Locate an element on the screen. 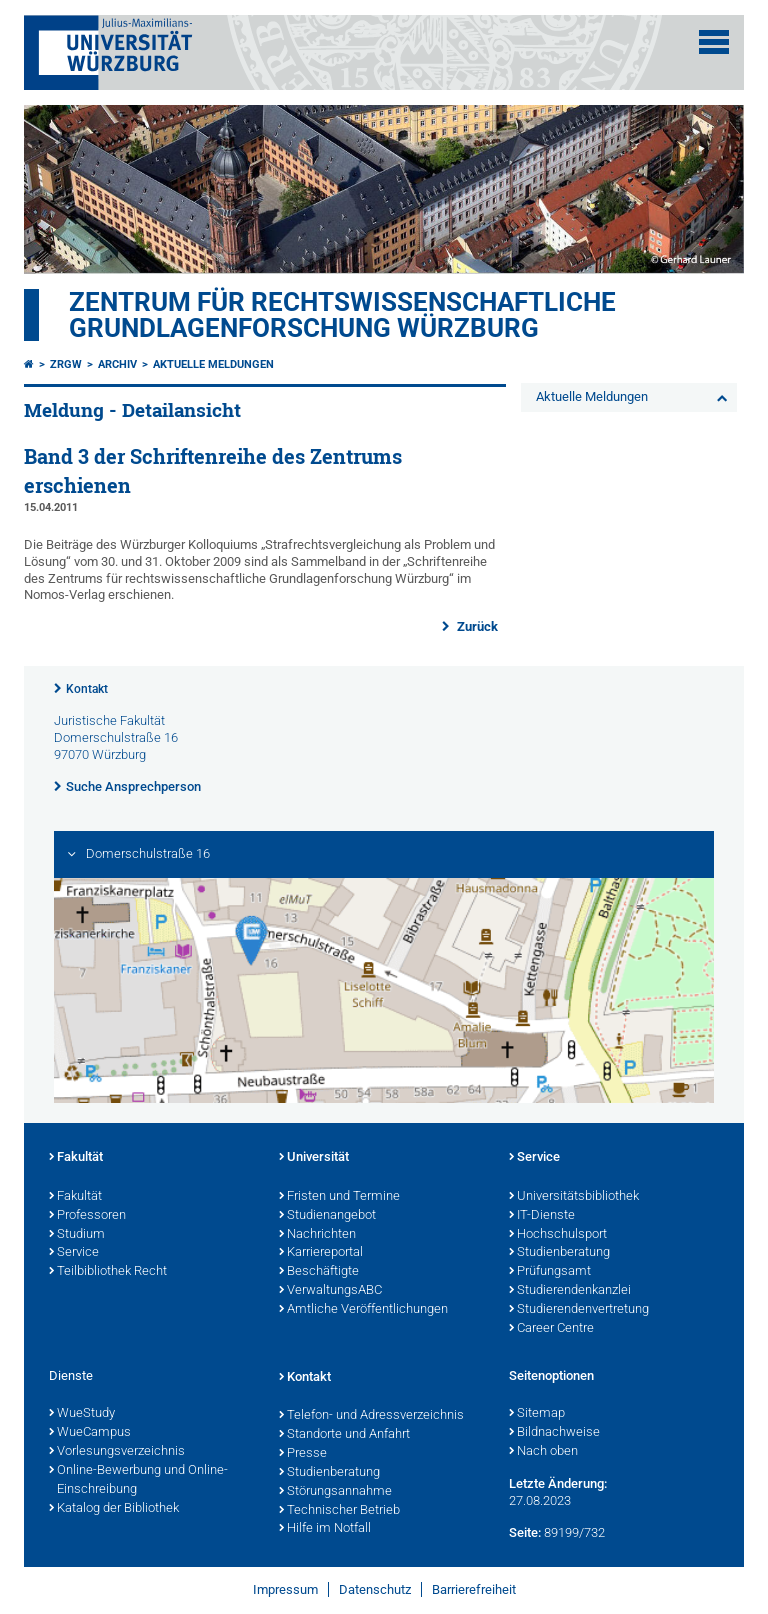 The image size is (768, 1614). Störungsannahme is located at coordinates (335, 1492).